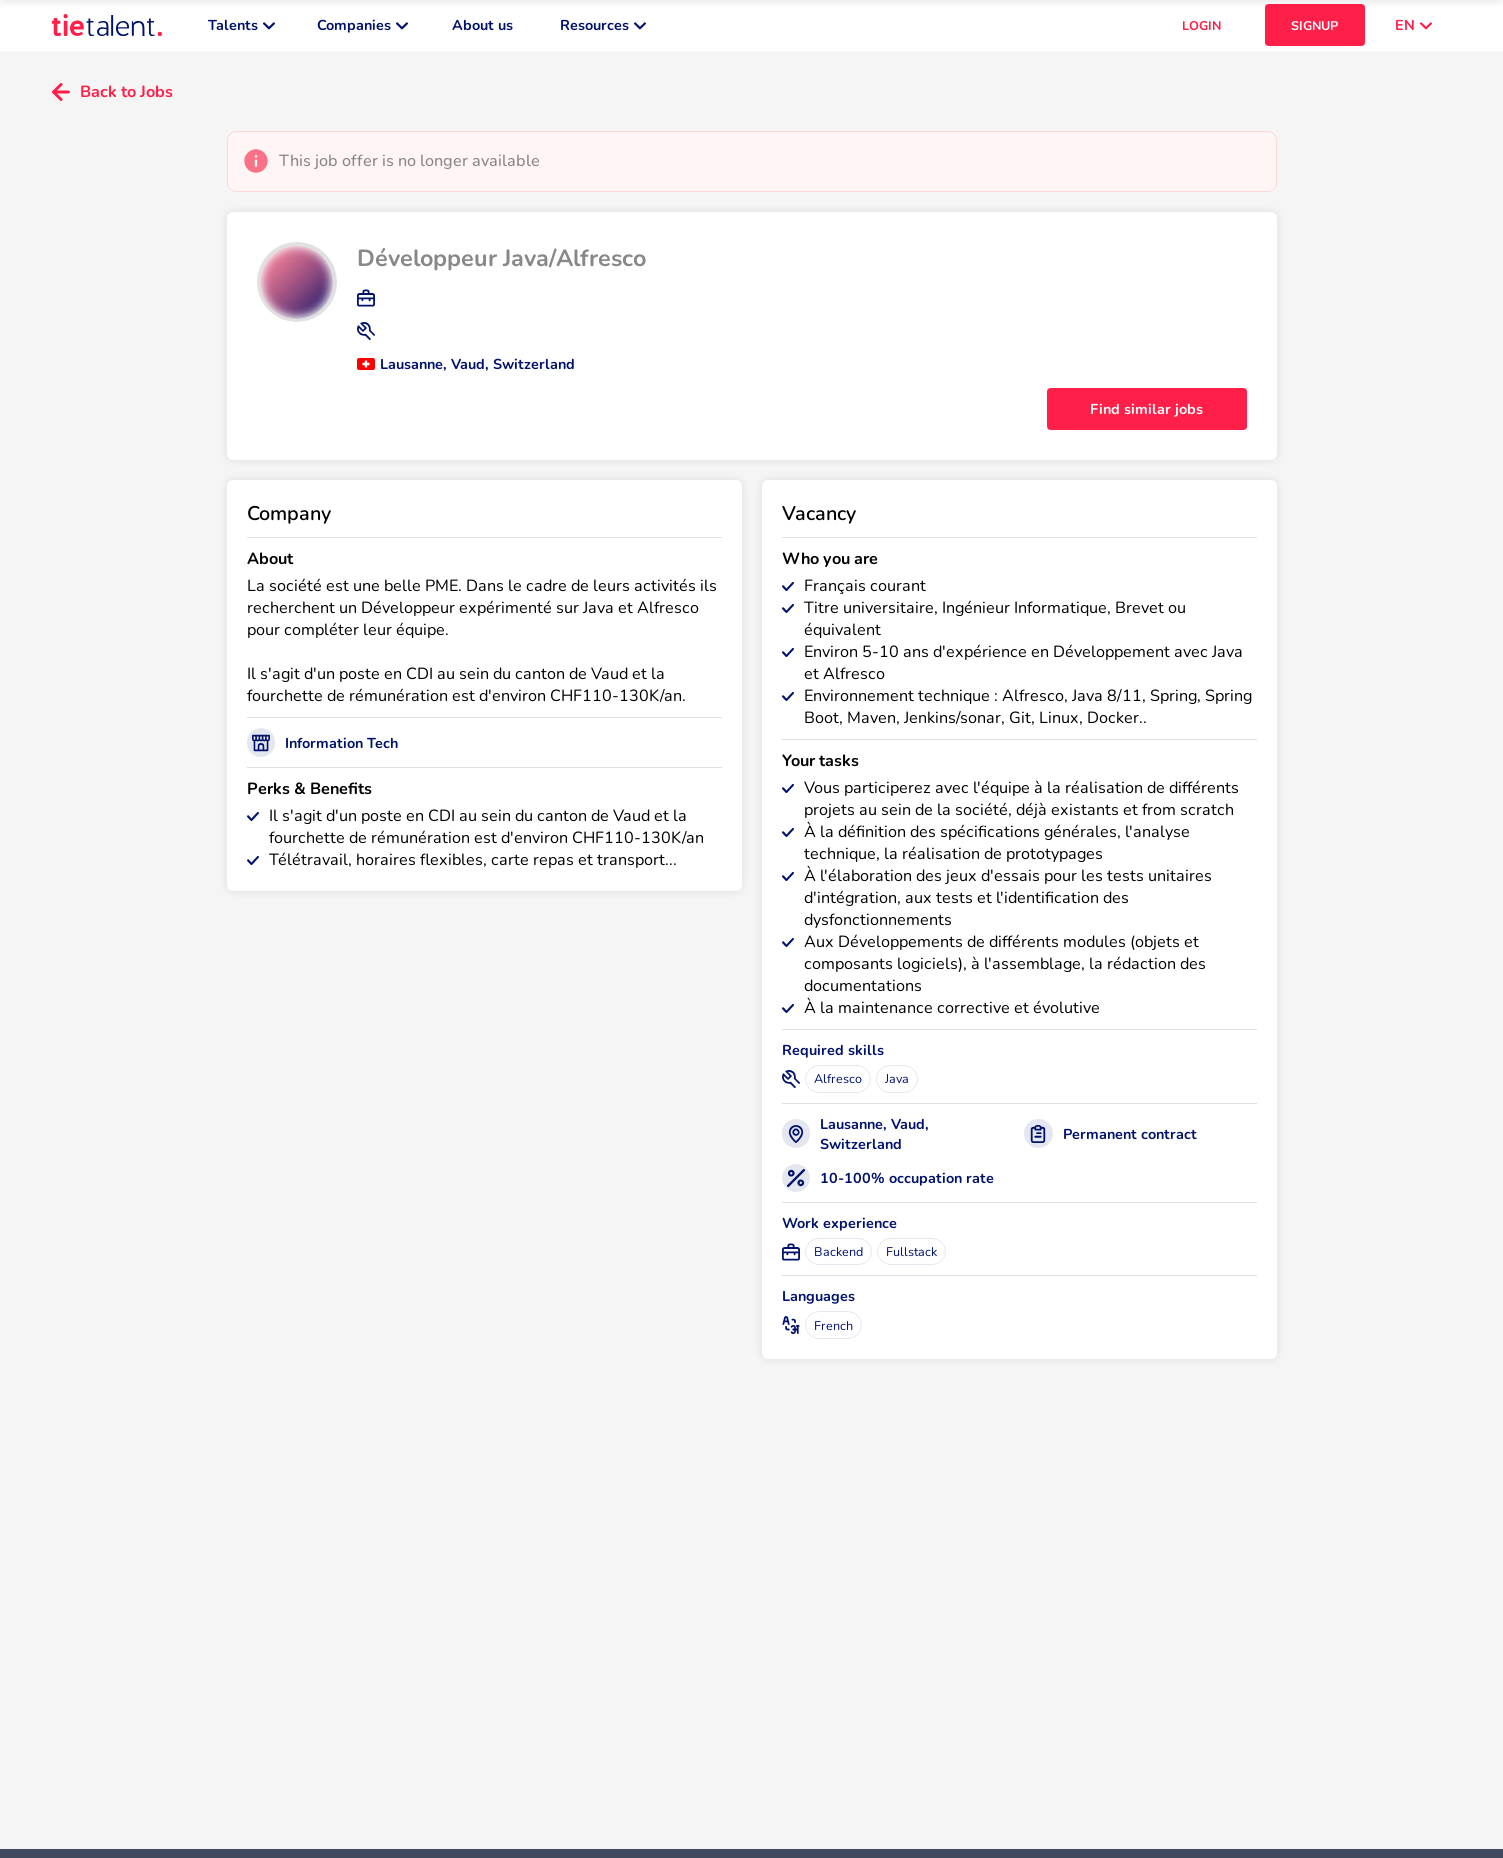 The width and height of the screenshot is (1503, 1858). Describe the element at coordinates (362, 30) in the screenshot. I see `Companies` at that location.